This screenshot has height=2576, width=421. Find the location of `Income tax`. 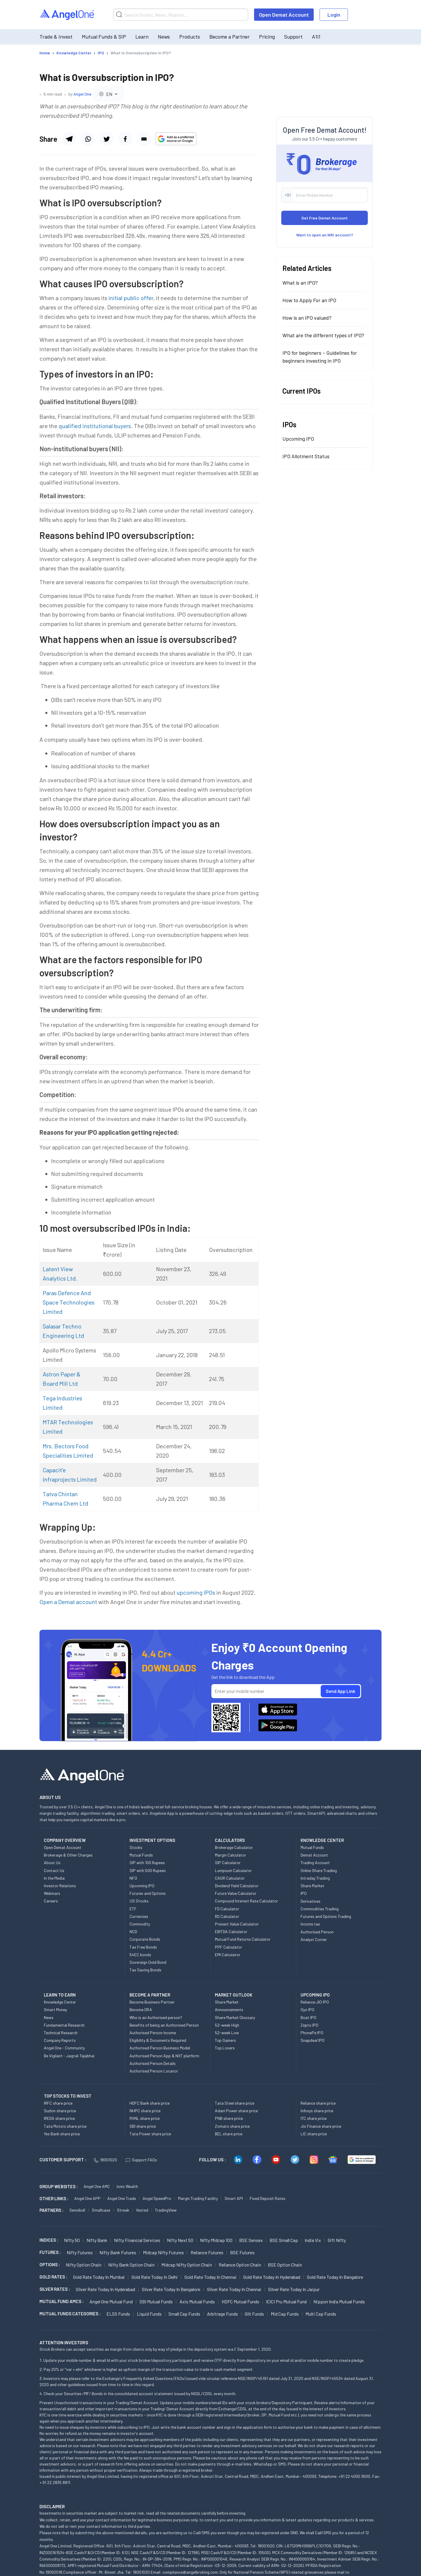

Income tax is located at coordinates (310, 1923).